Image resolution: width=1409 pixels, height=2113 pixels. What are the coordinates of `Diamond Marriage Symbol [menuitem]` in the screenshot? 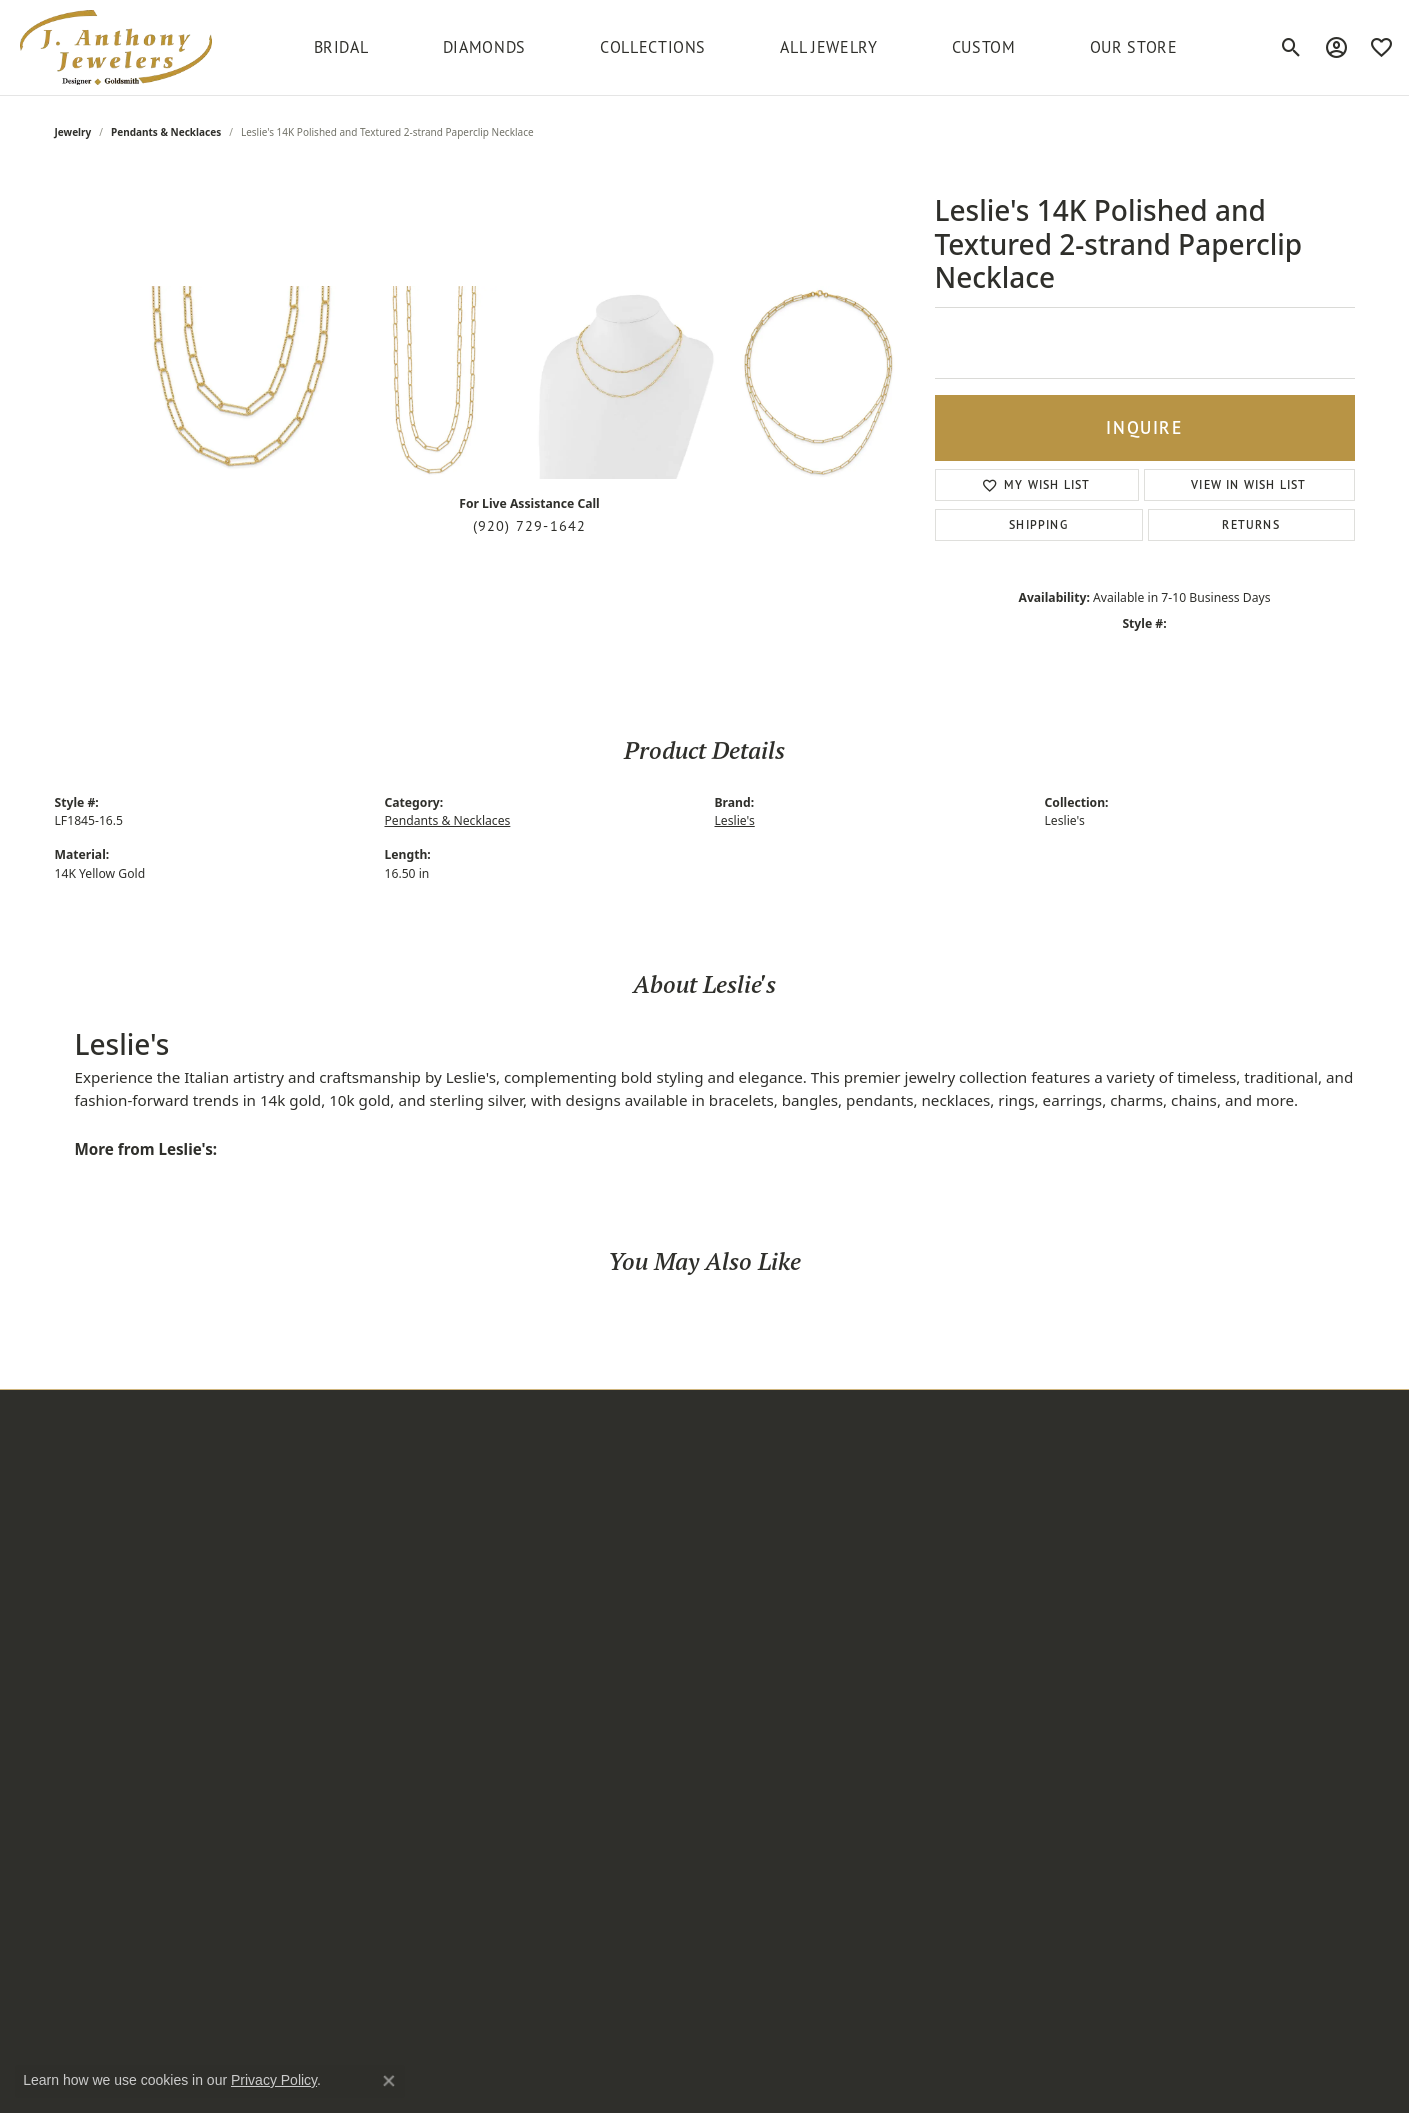 It's located at (581, 1555).